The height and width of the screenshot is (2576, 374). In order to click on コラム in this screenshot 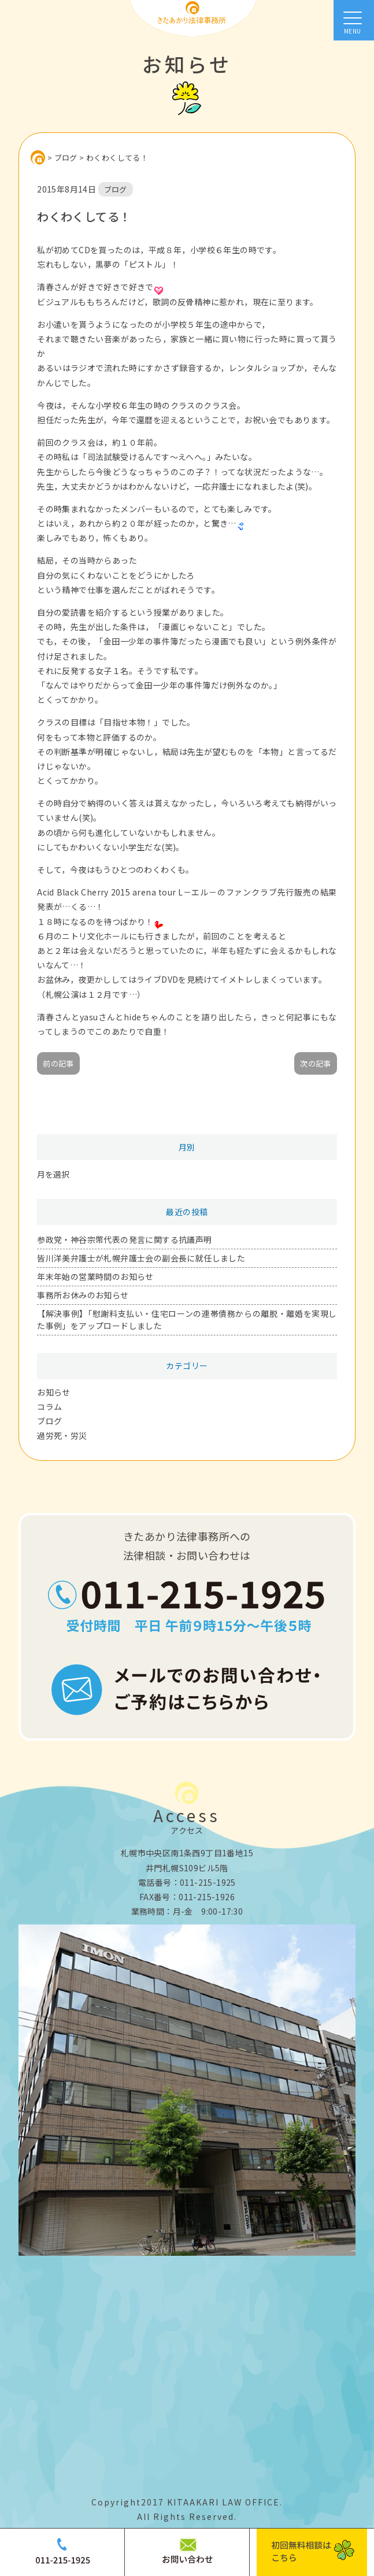, I will do `click(49, 1406)`.